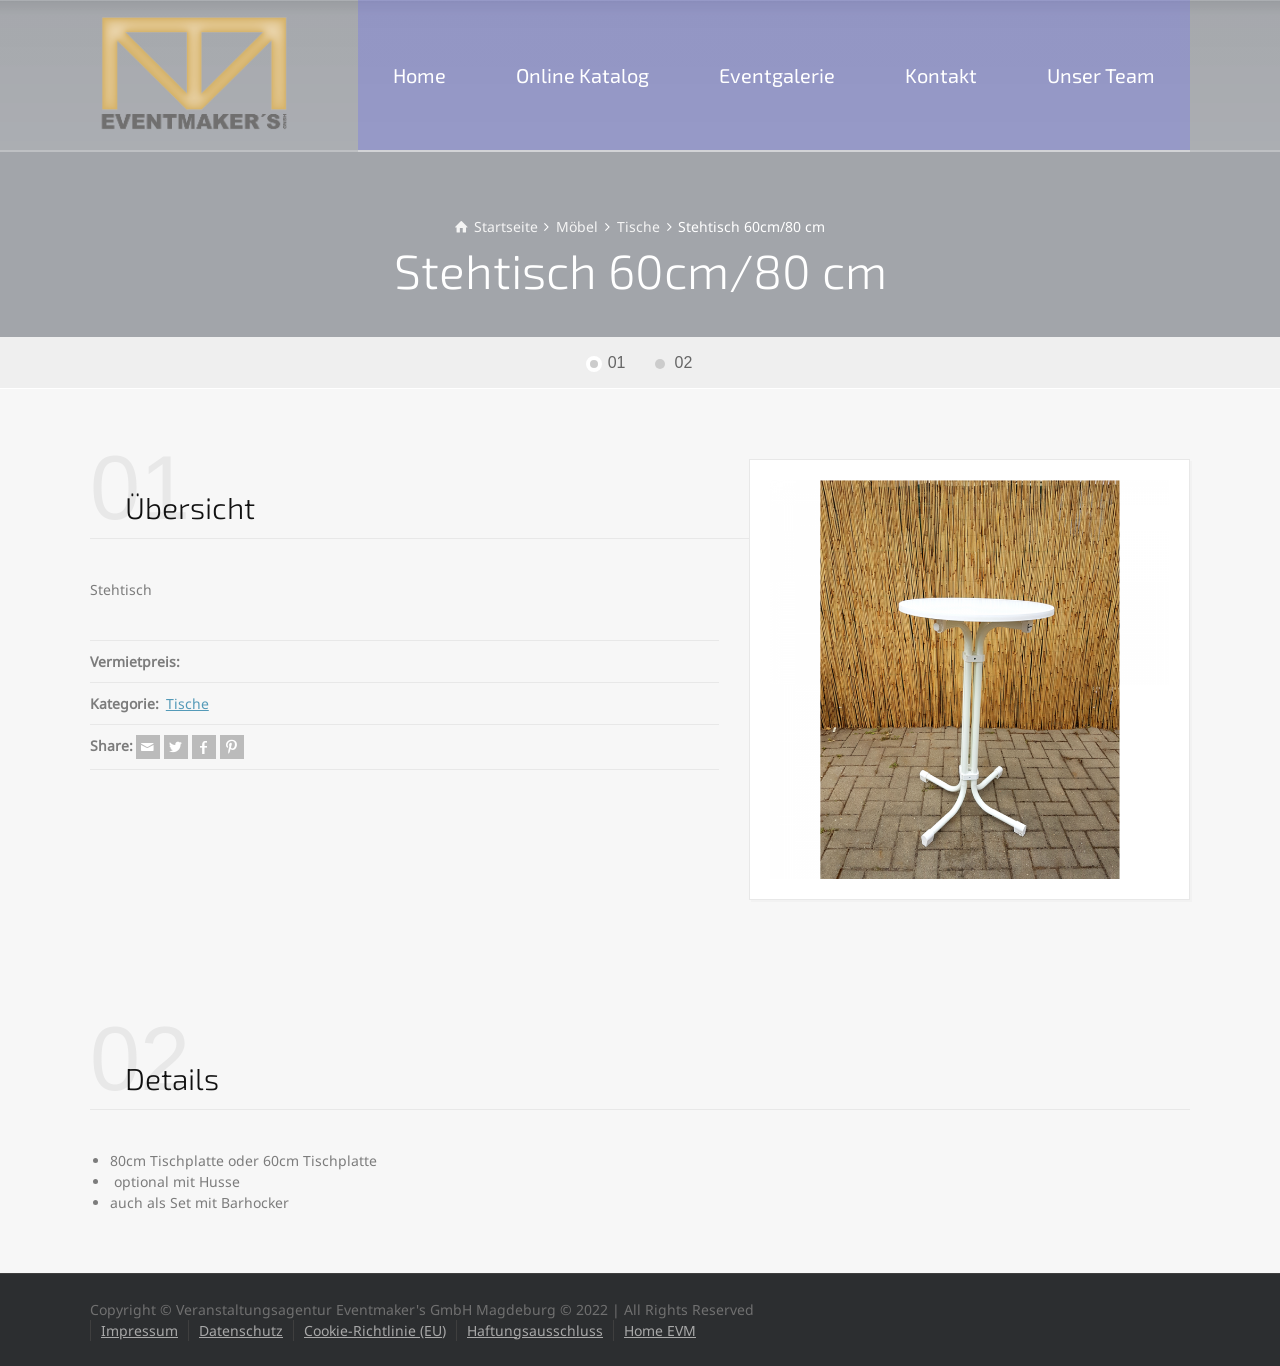  I want to click on Datenschutz, so click(241, 1330).